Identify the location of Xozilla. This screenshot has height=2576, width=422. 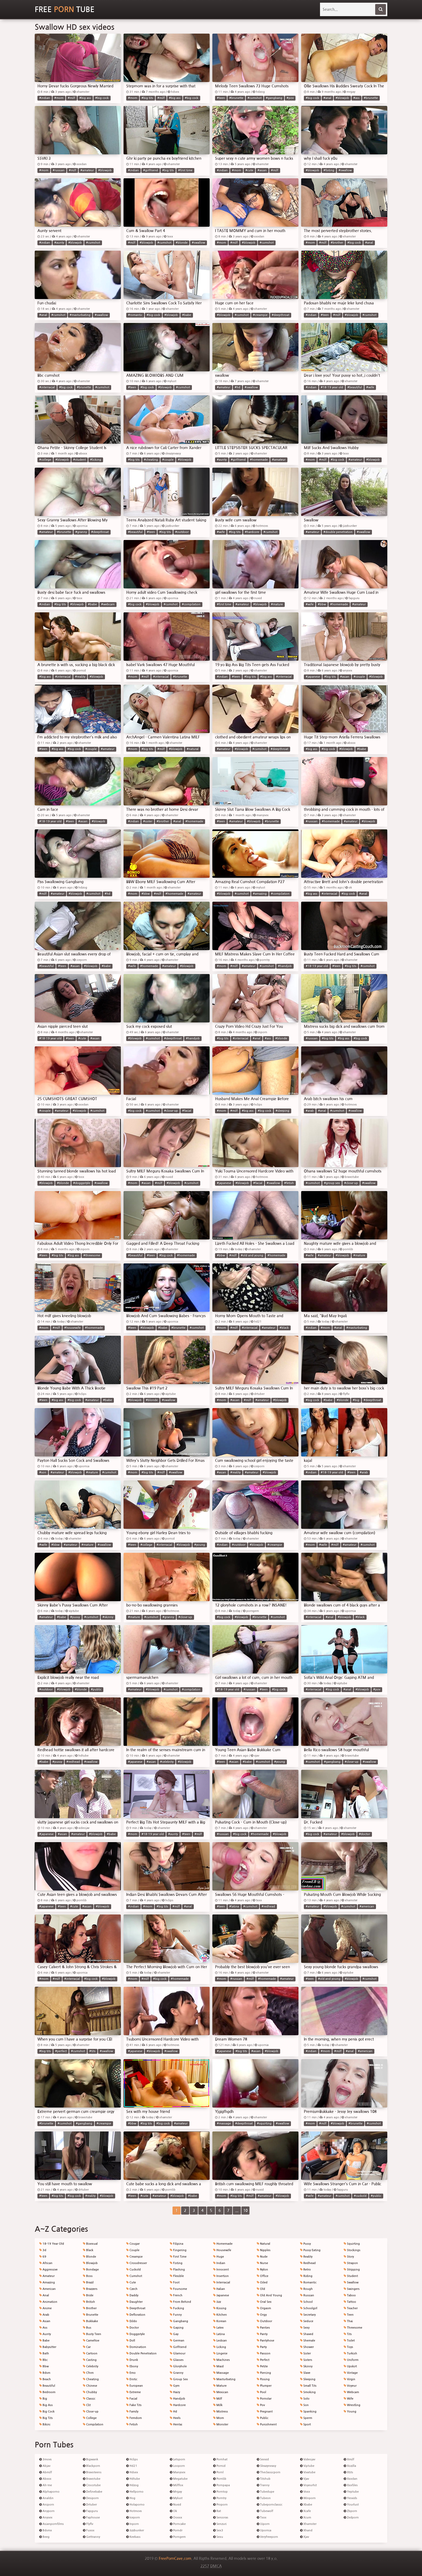
(350, 2465).